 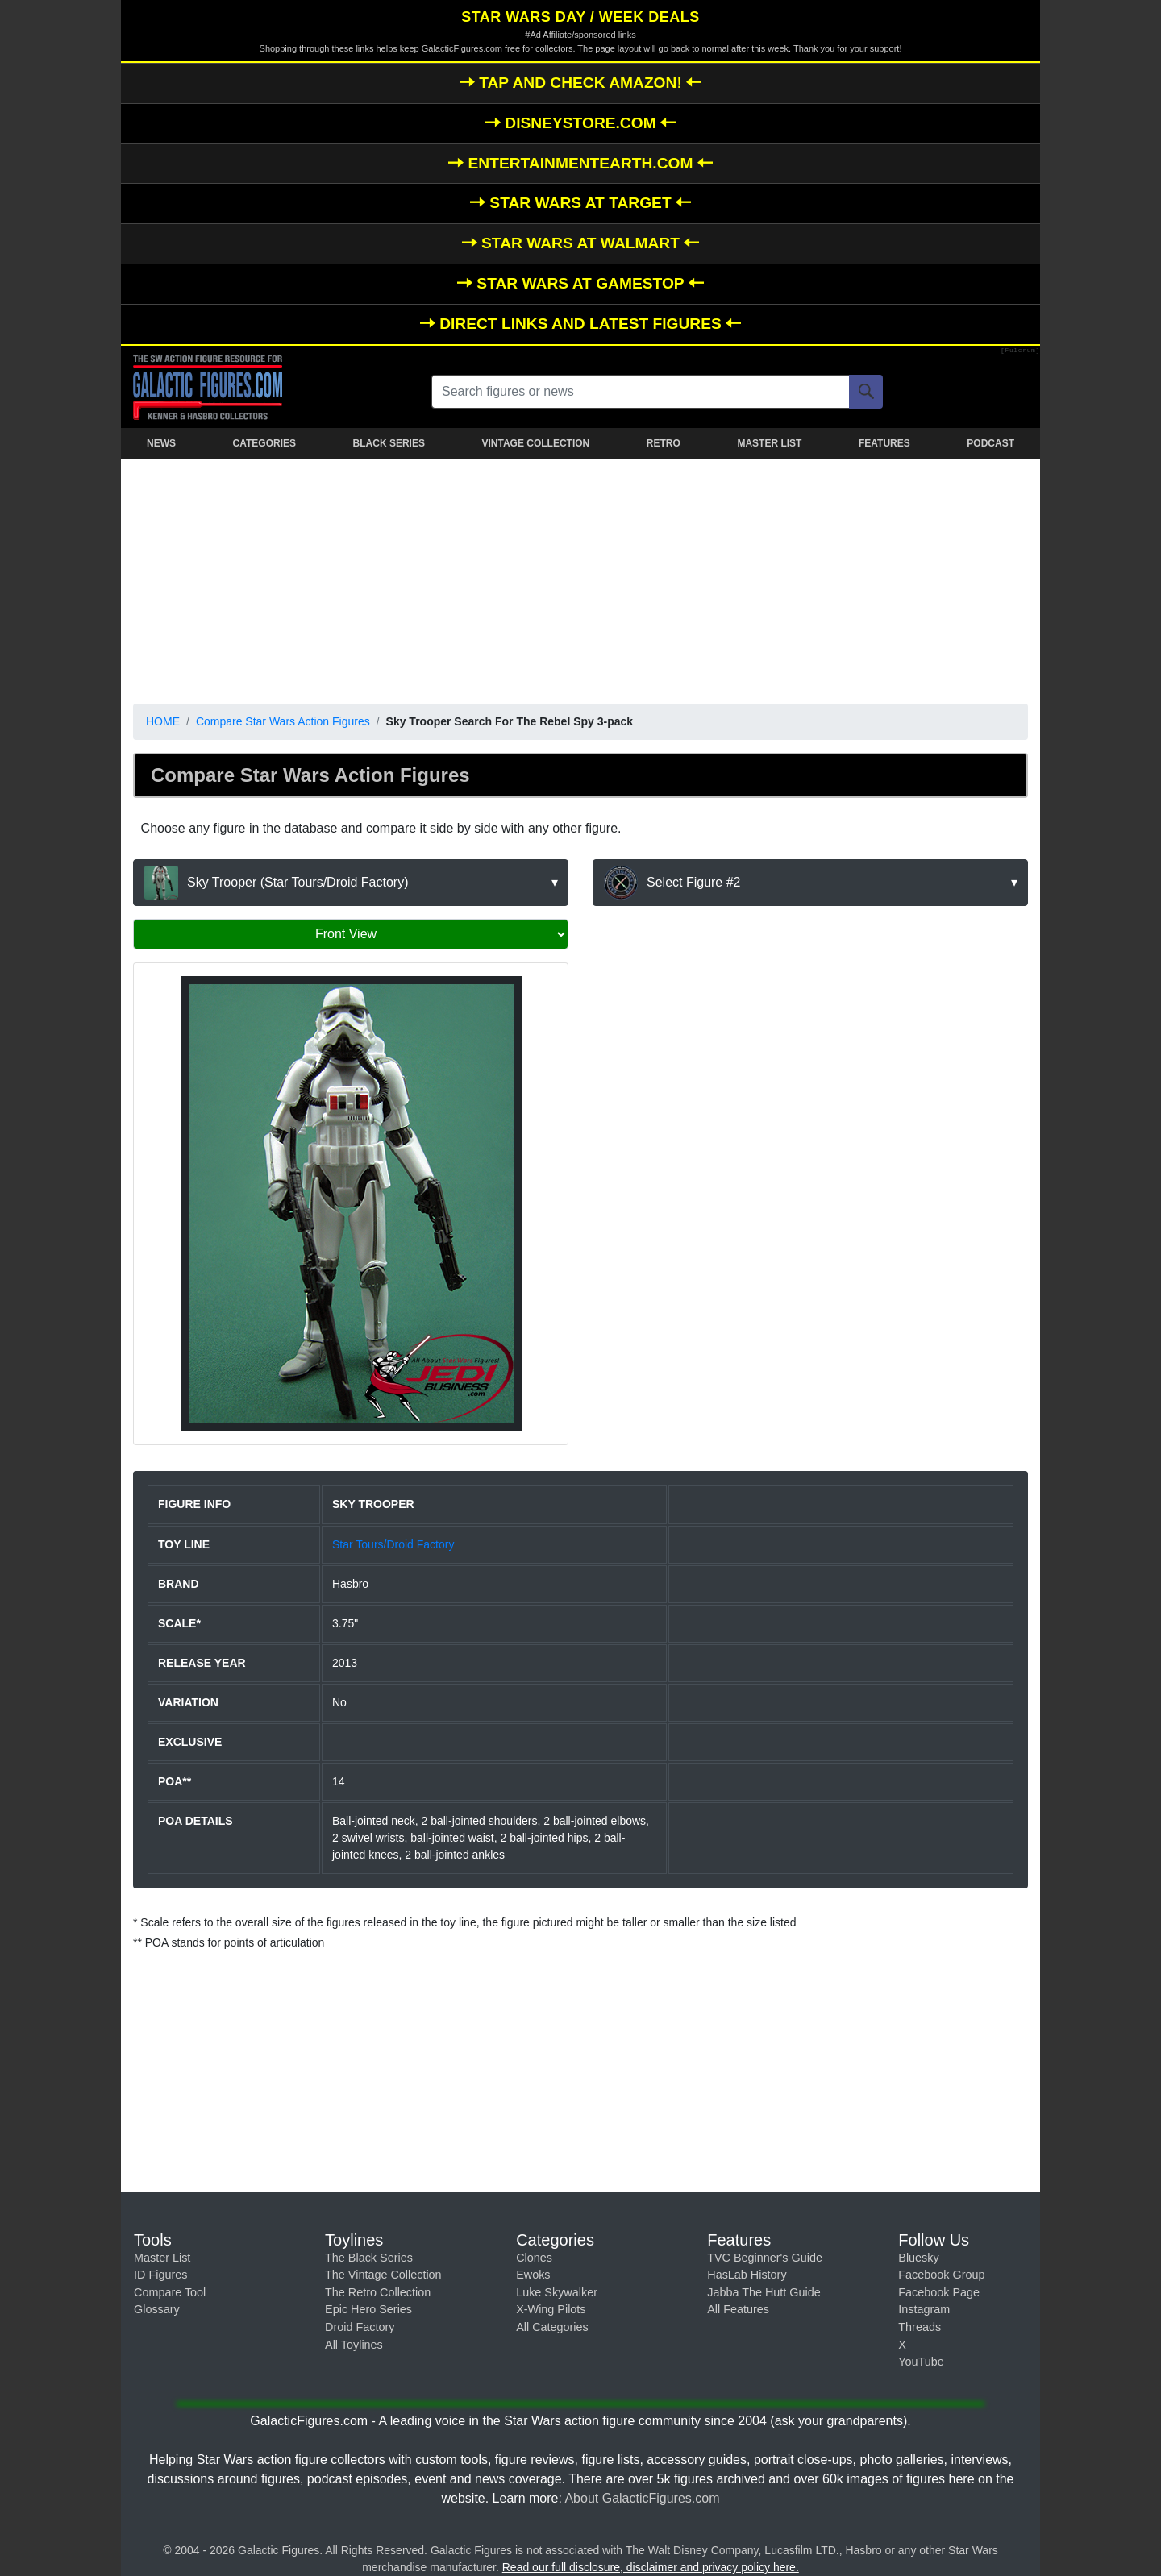 What do you see at coordinates (161, 443) in the screenshot?
I see `NEWS` at bounding box center [161, 443].